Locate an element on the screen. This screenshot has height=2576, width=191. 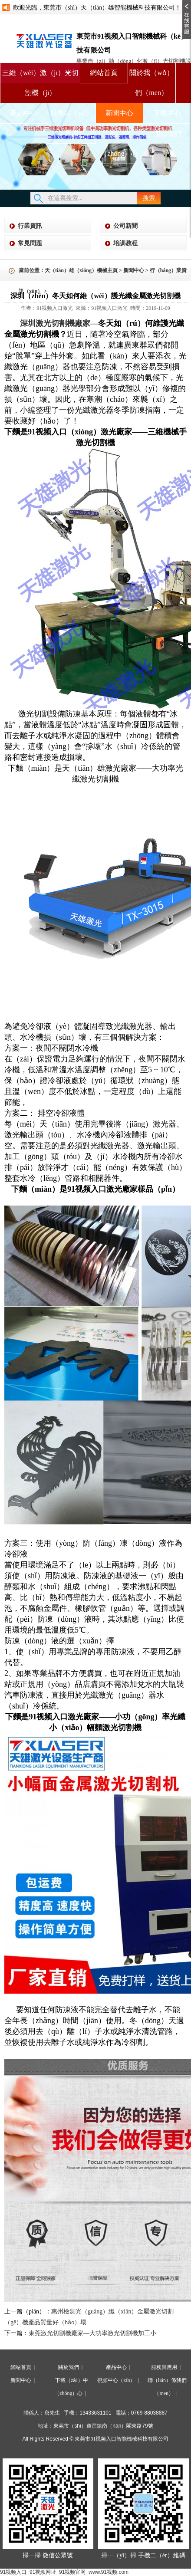
培訓教程 is located at coordinates (125, 243).